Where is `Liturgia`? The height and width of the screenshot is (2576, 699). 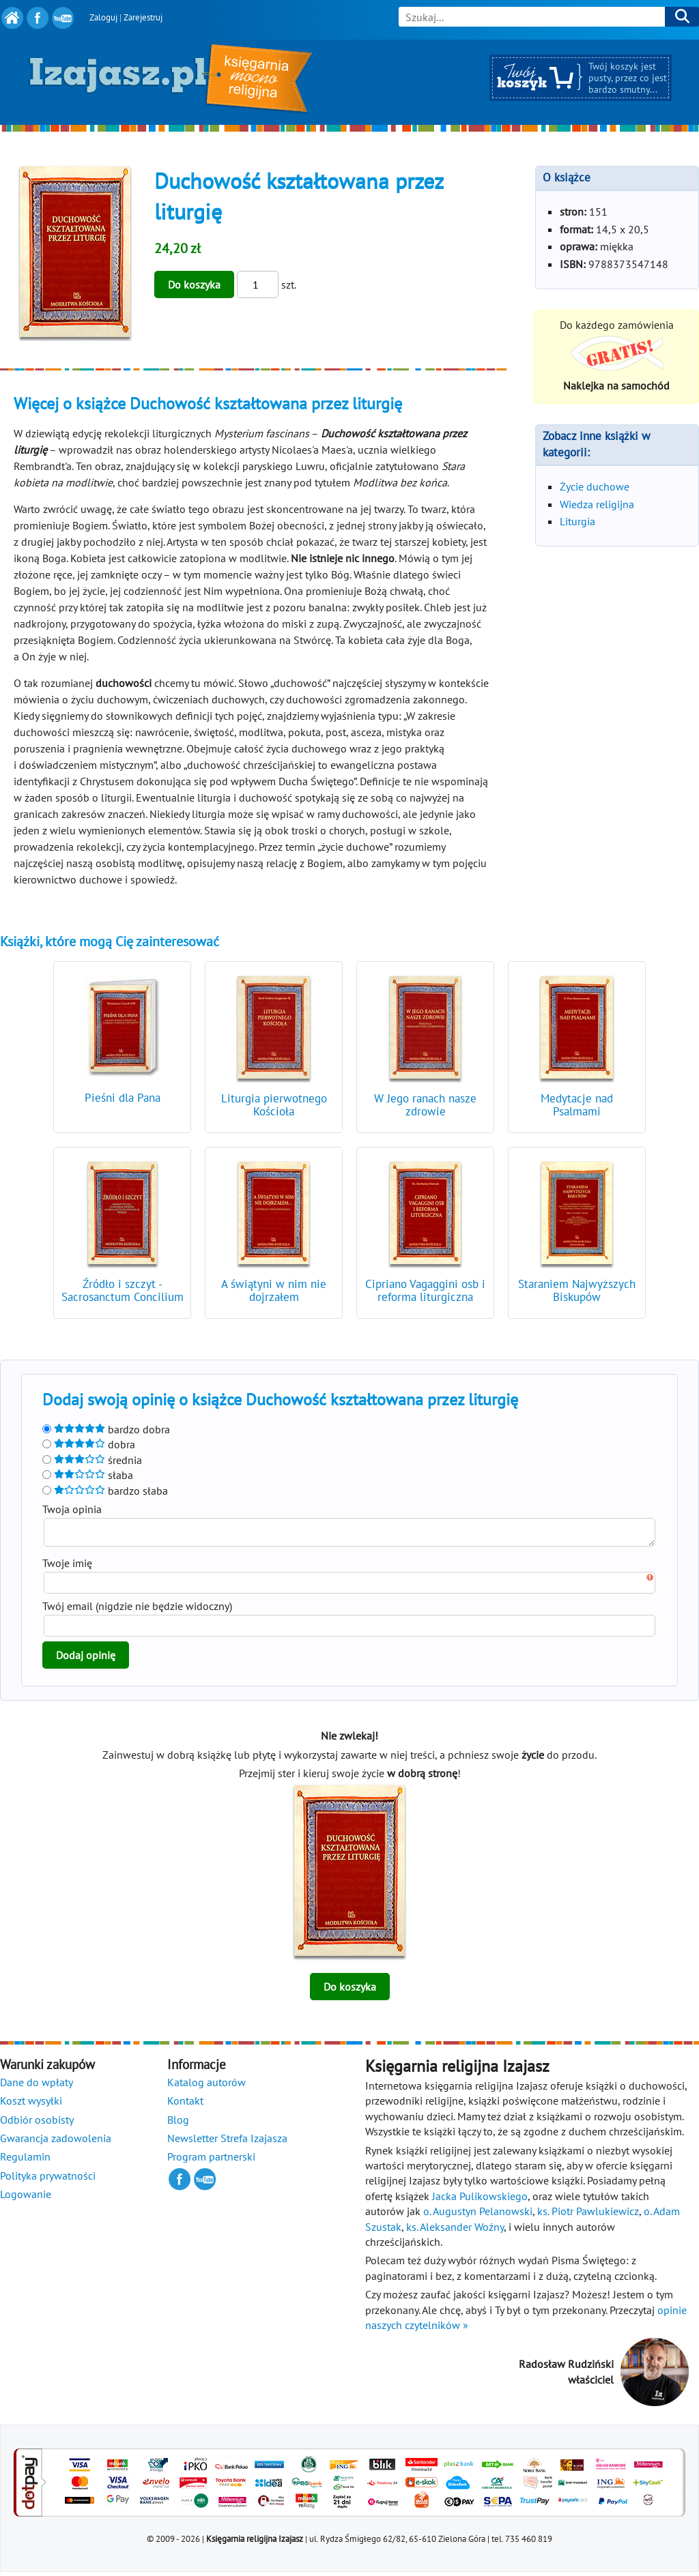
Liturgia is located at coordinates (577, 521).